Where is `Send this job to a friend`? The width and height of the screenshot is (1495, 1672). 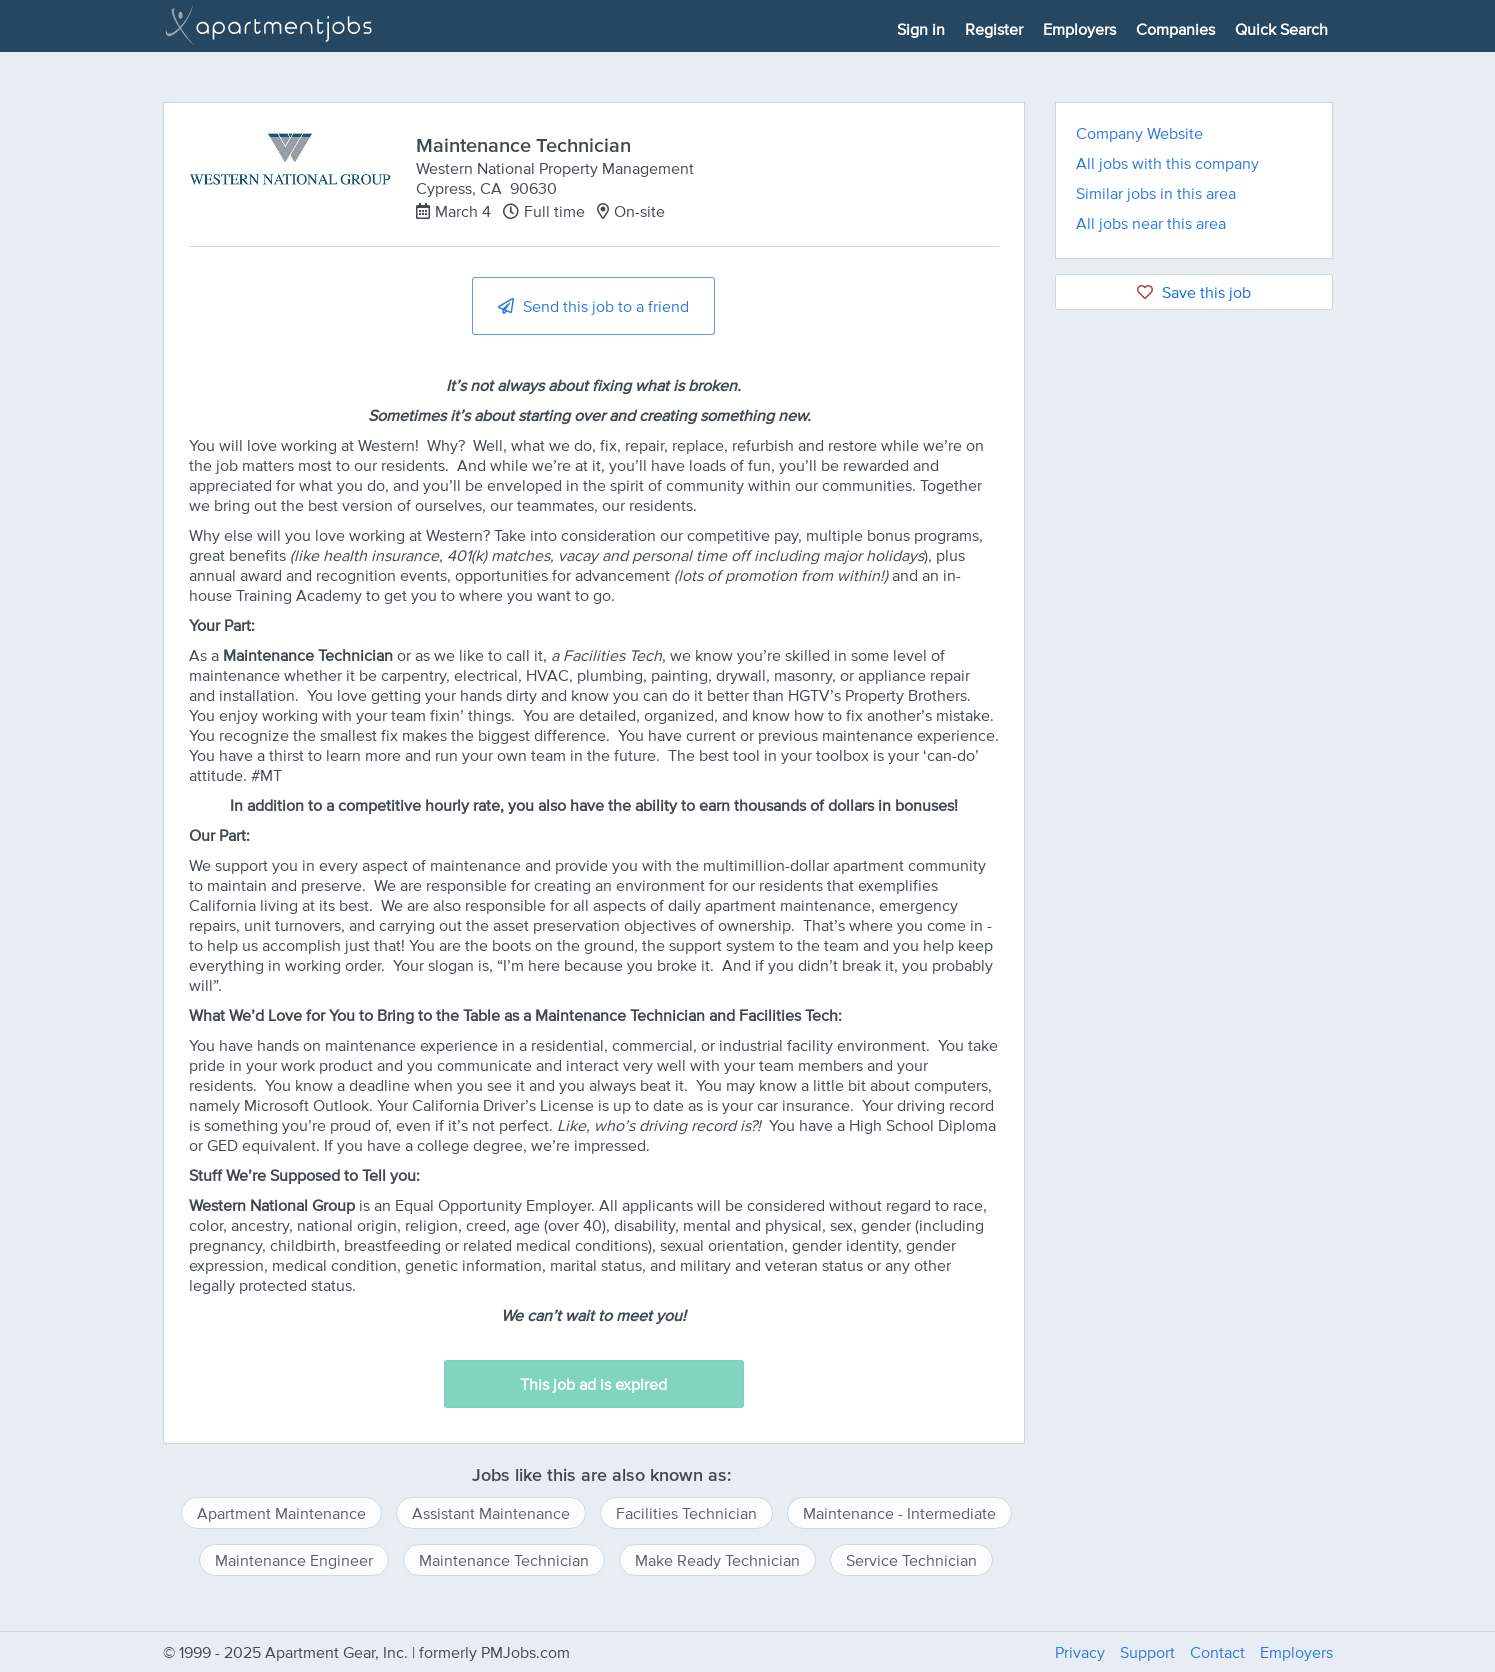 Send this job to a friend is located at coordinates (593, 306).